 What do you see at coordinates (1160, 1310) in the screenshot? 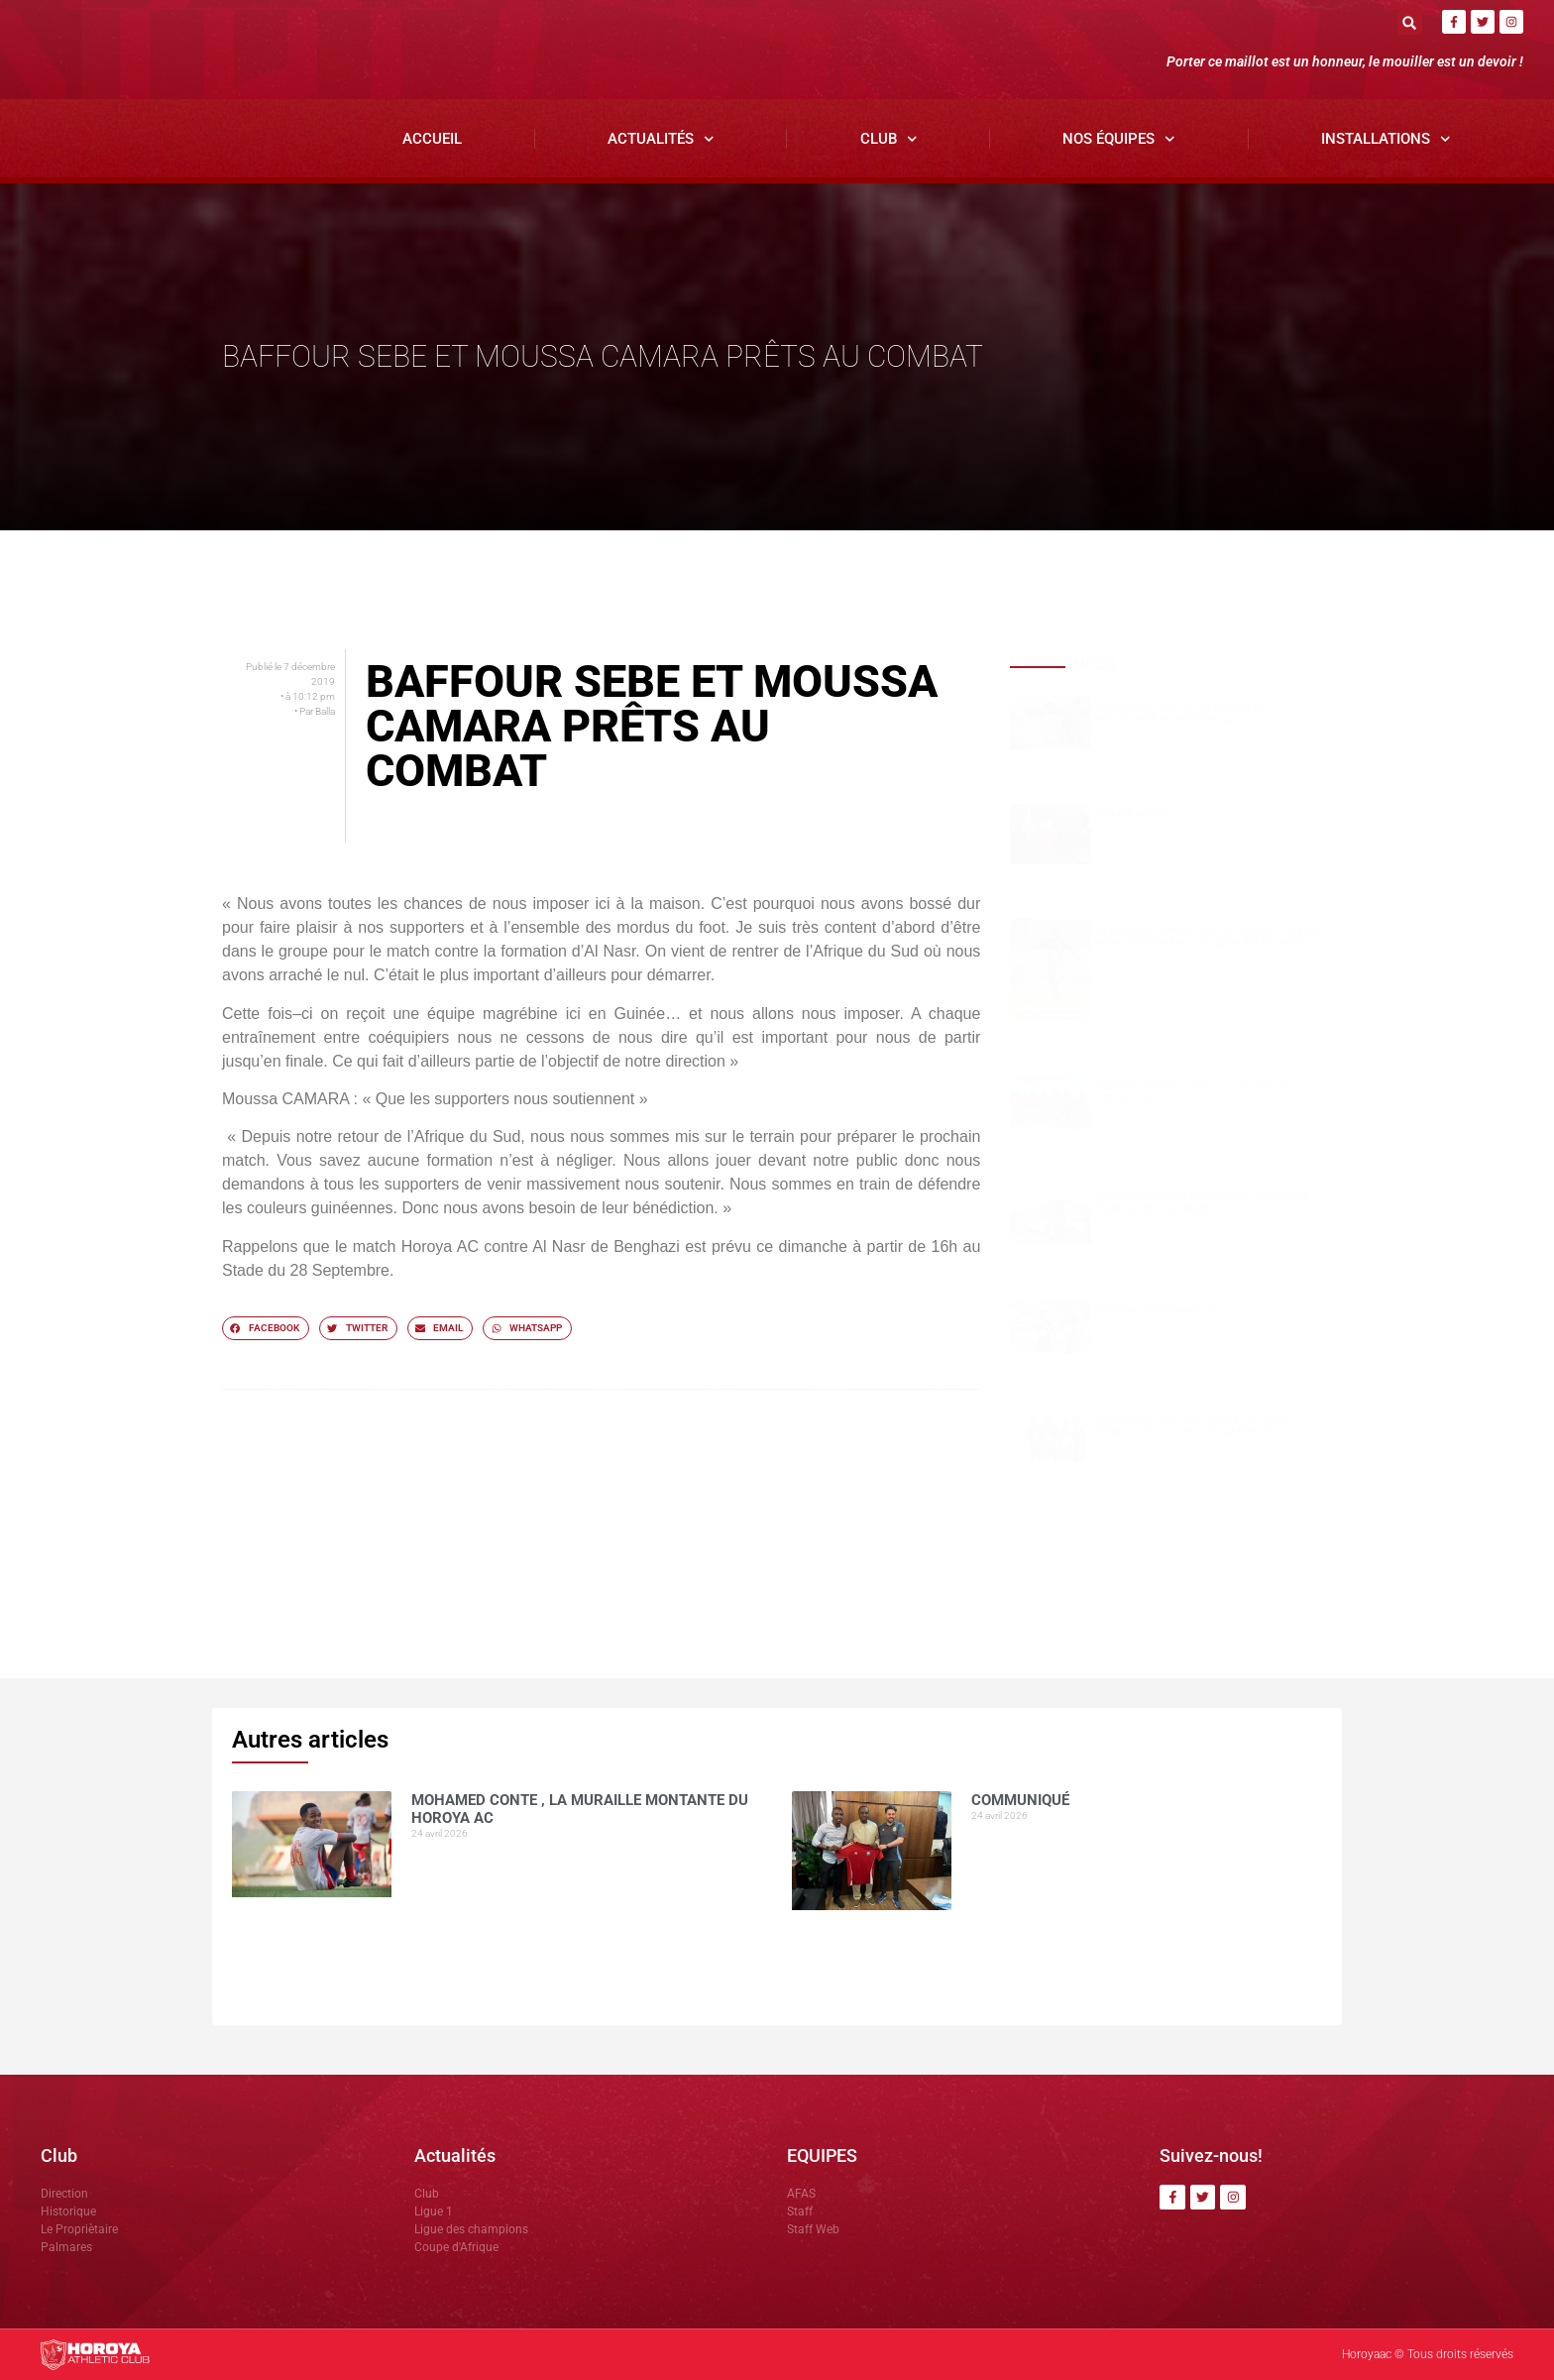
I see `HOROYA, PUISSANCE 22 !` at bounding box center [1160, 1310].